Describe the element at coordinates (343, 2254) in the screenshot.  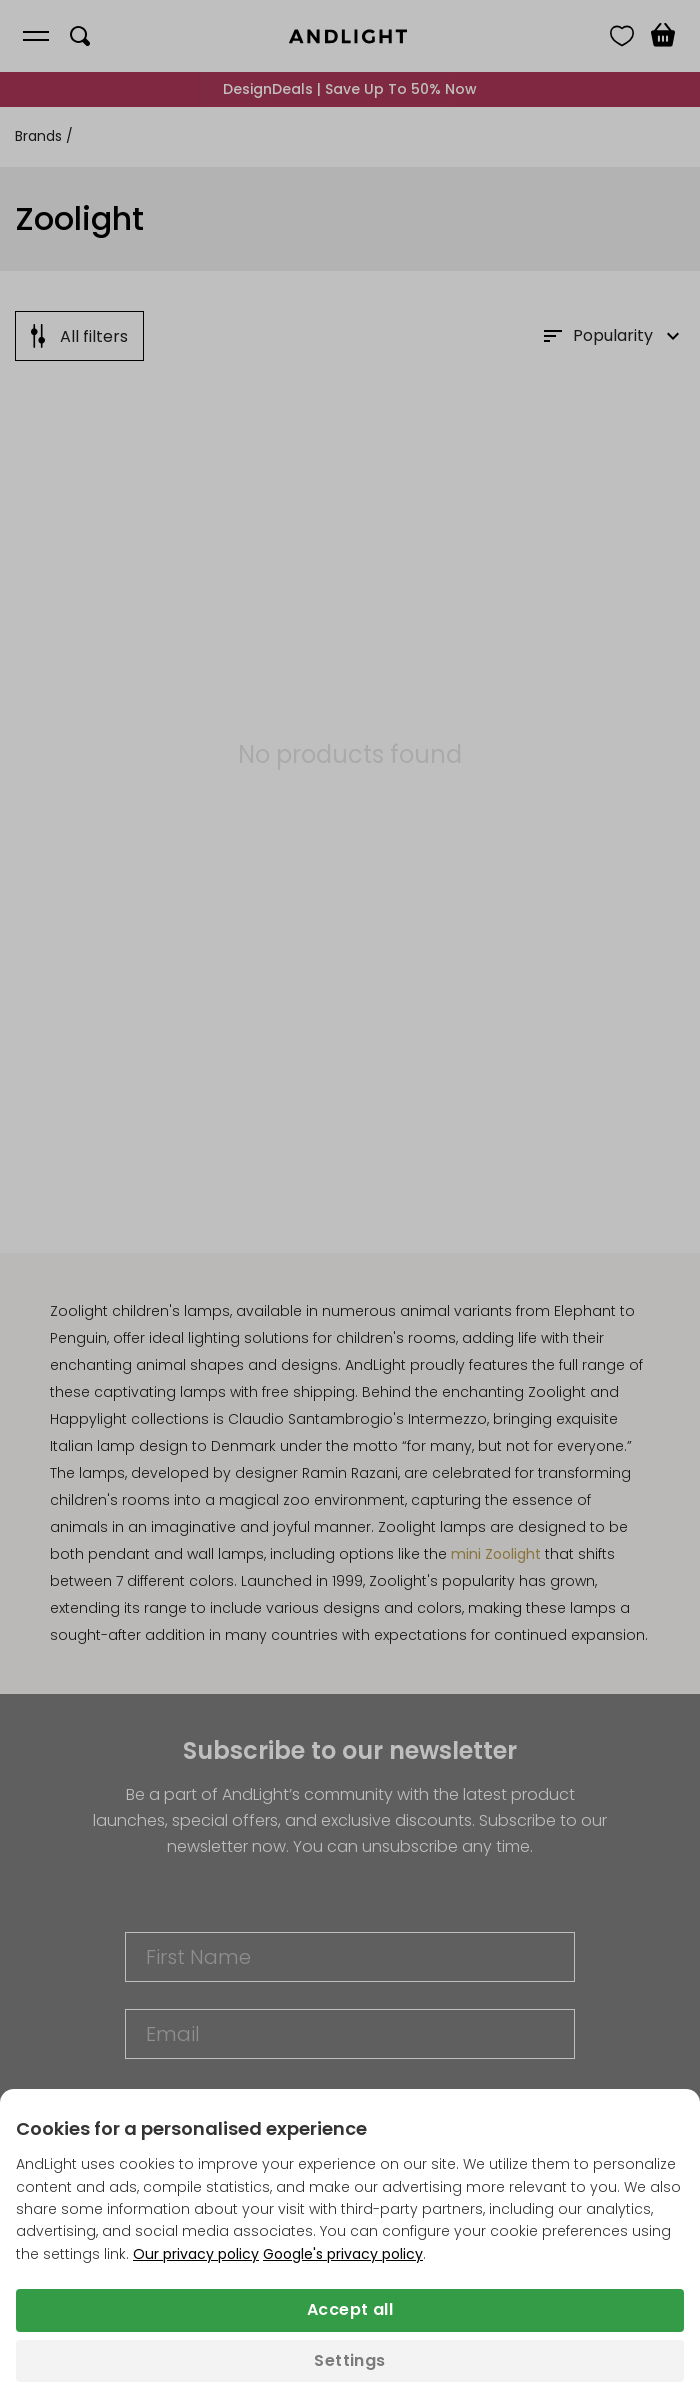
I see `Google's privacy policy [Googles privacy policy (opens in a new tab)]` at that location.